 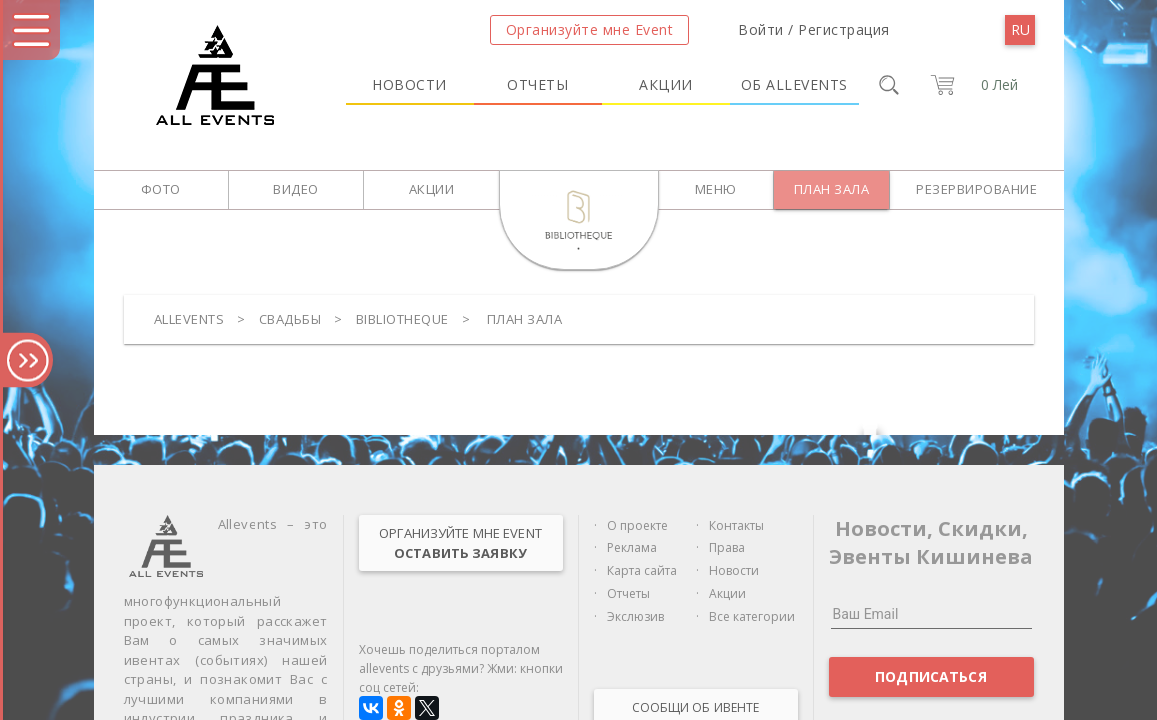 I want to click on Об Allevents, so click(x=794, y=84).